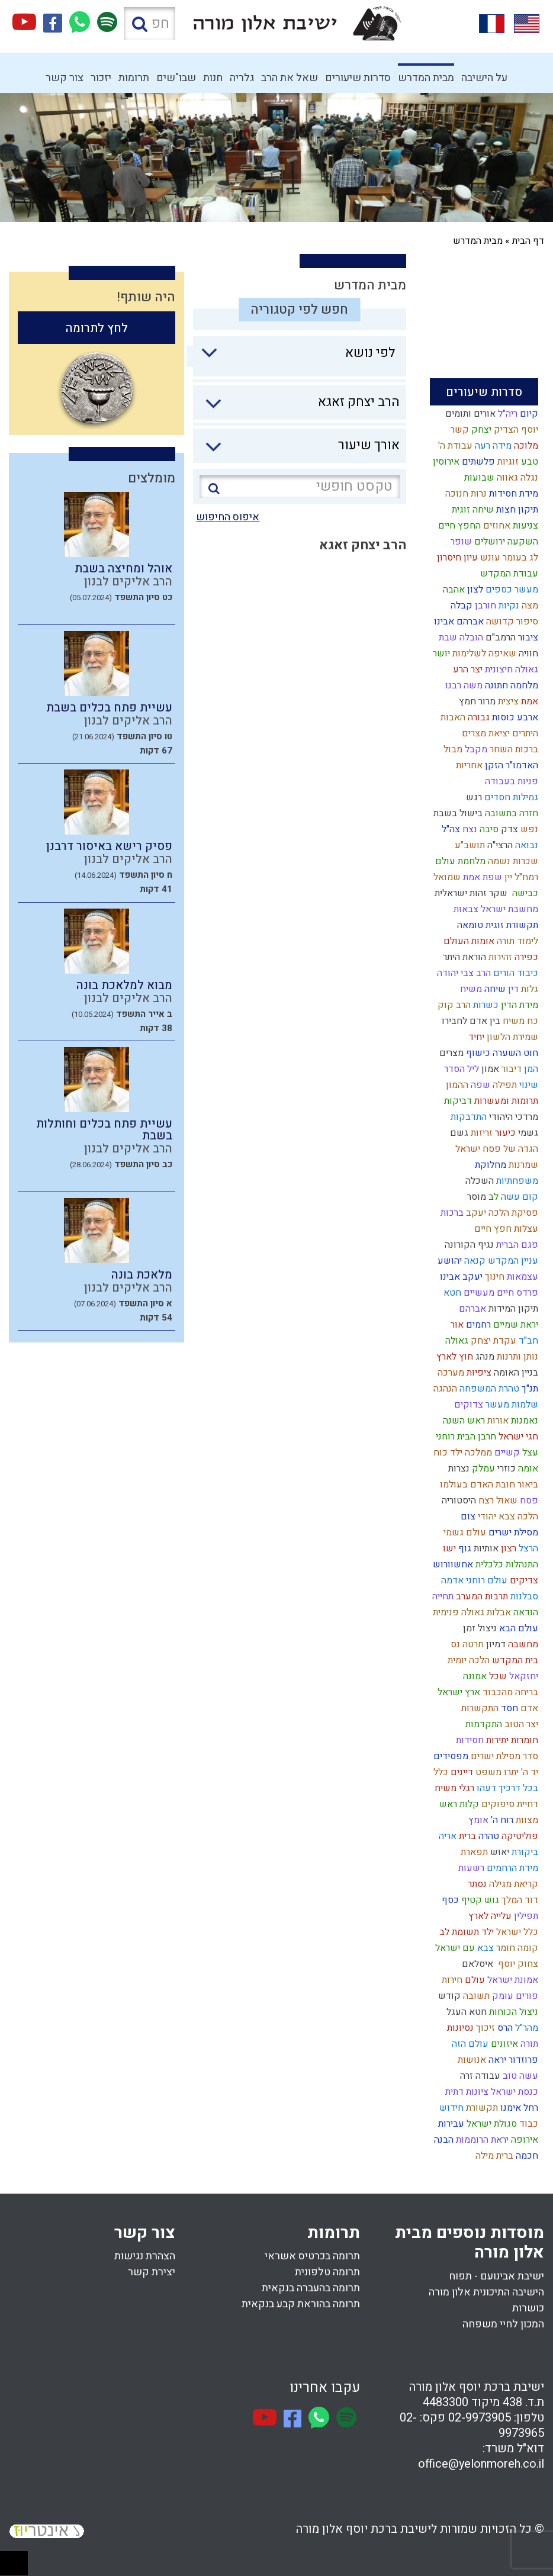 The height and width of the screenshot is (2576, 553). Describe the element at coordinates (492, 446) in the screenshot. I see `מידה רעה` at that location.